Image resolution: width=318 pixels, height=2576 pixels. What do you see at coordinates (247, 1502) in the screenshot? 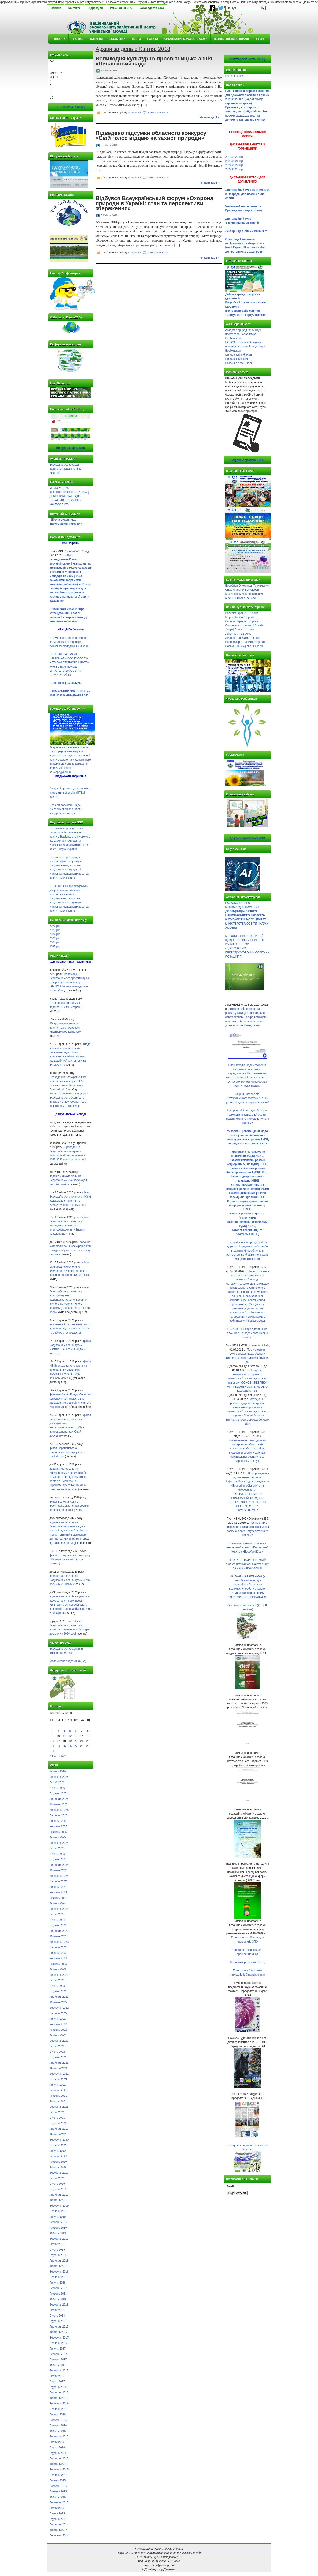
I see `ЩОТИЖНЕВІ ШКІЛЬНІ ІНФОРМАЦІЙНІ ГОДИНИ СПІЛКУВАННЯ "ЕКОЛОГІЧНІ ОБІЗНАНІСТЬ ТА ЕРУДОВАНІСТЬ"` at bounding box center [247, 1502].